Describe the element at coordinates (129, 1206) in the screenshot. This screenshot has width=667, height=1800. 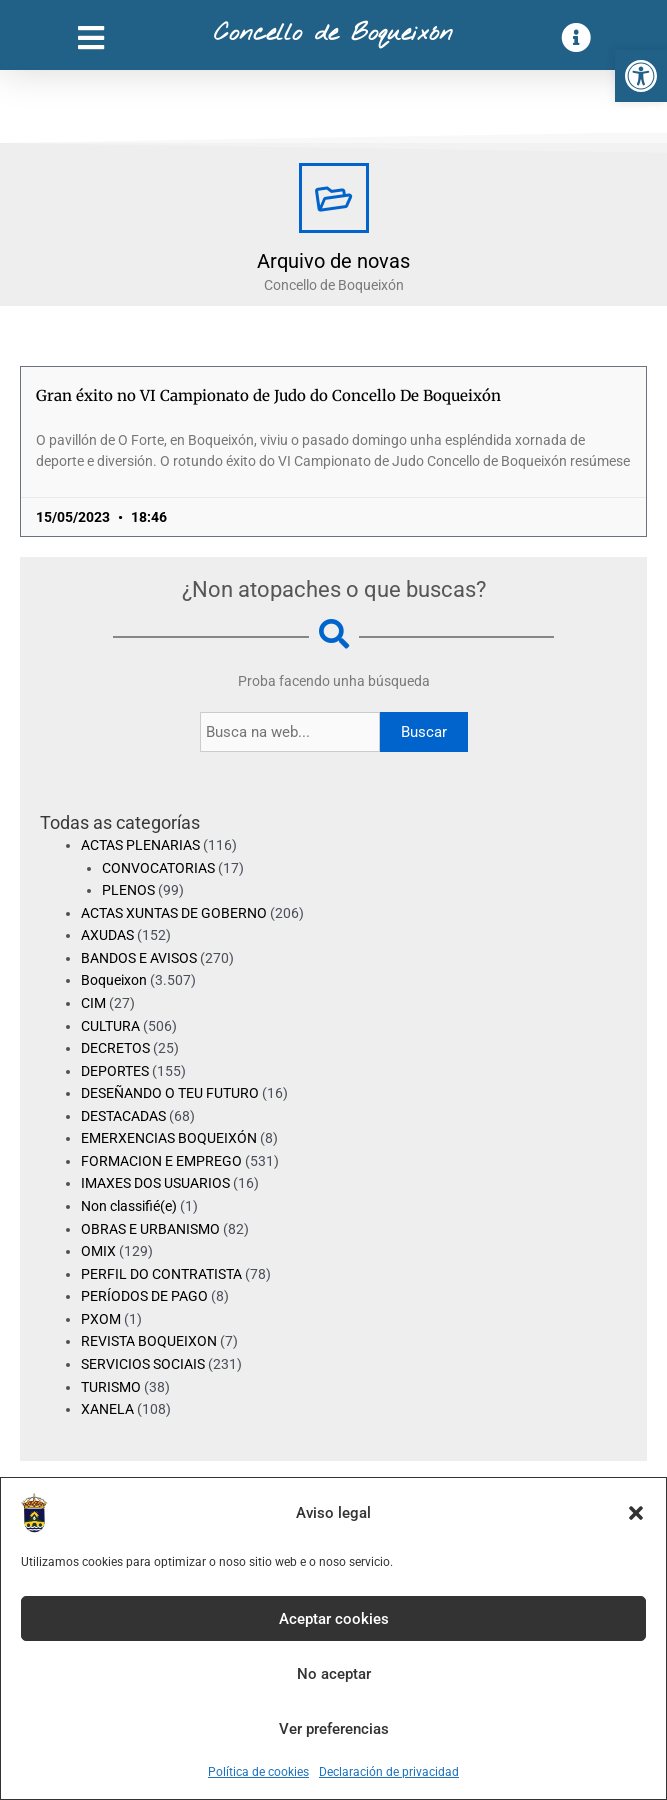
I see `Non classifié(e)` at that location.